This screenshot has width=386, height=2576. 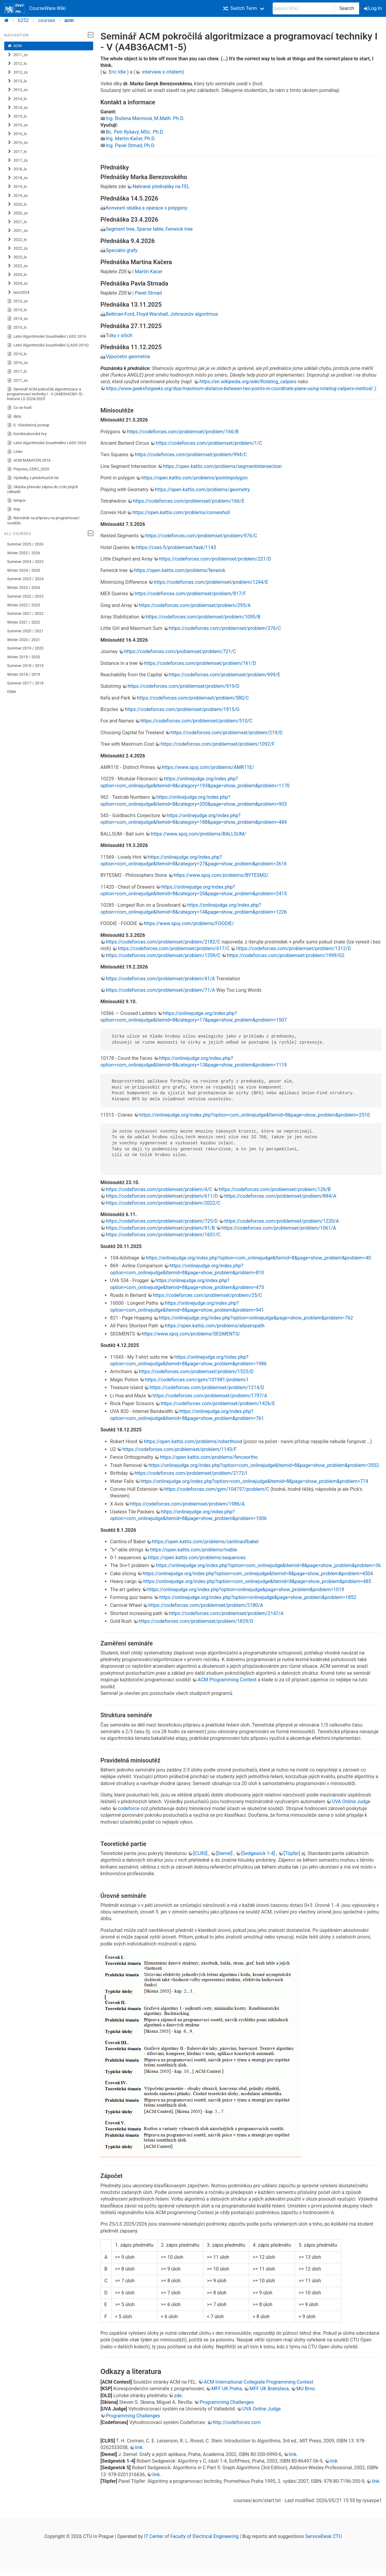 I want to click on https://cses.fi/problemset/task/1143, so click(x=176, y=547).